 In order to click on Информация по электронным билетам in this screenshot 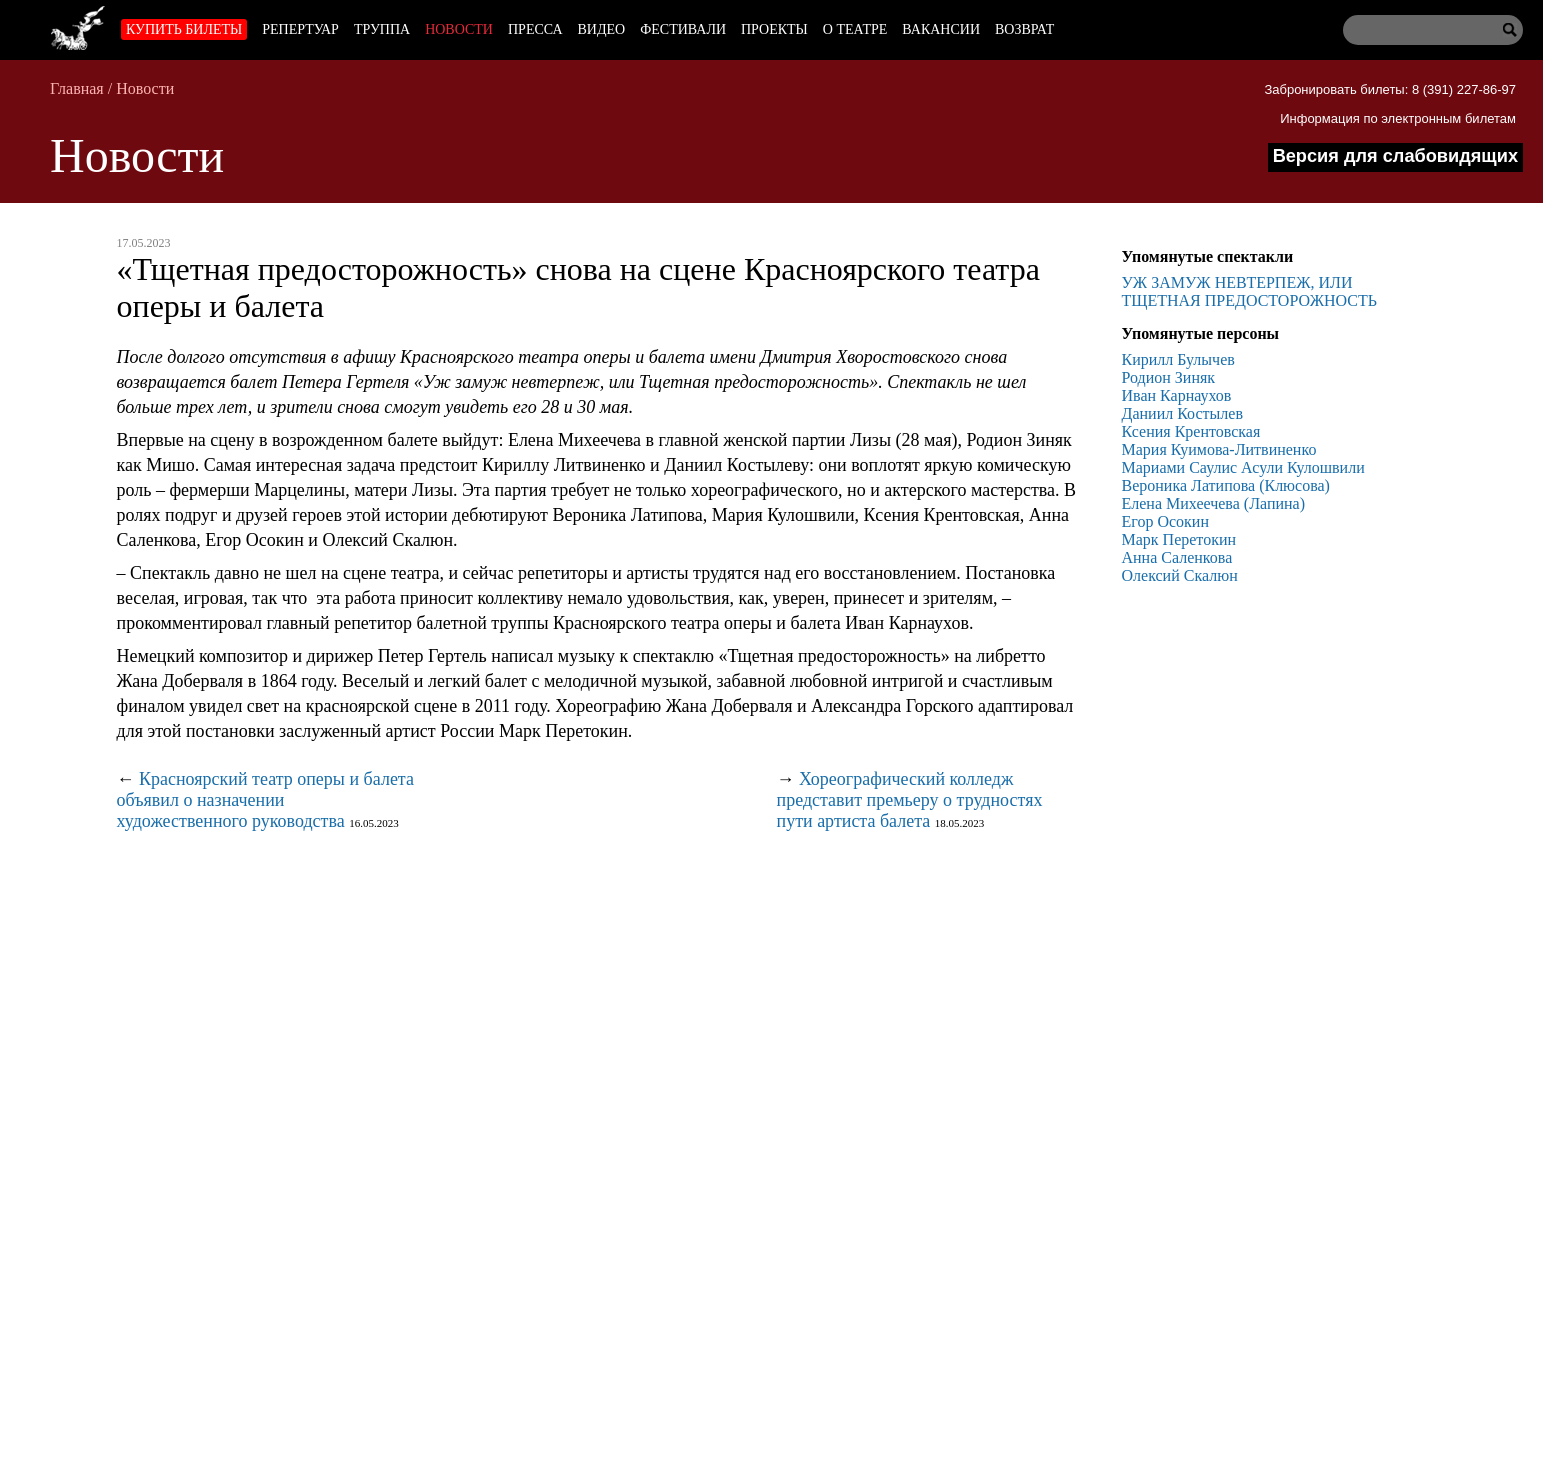, I will do `click(1398, 118)`.